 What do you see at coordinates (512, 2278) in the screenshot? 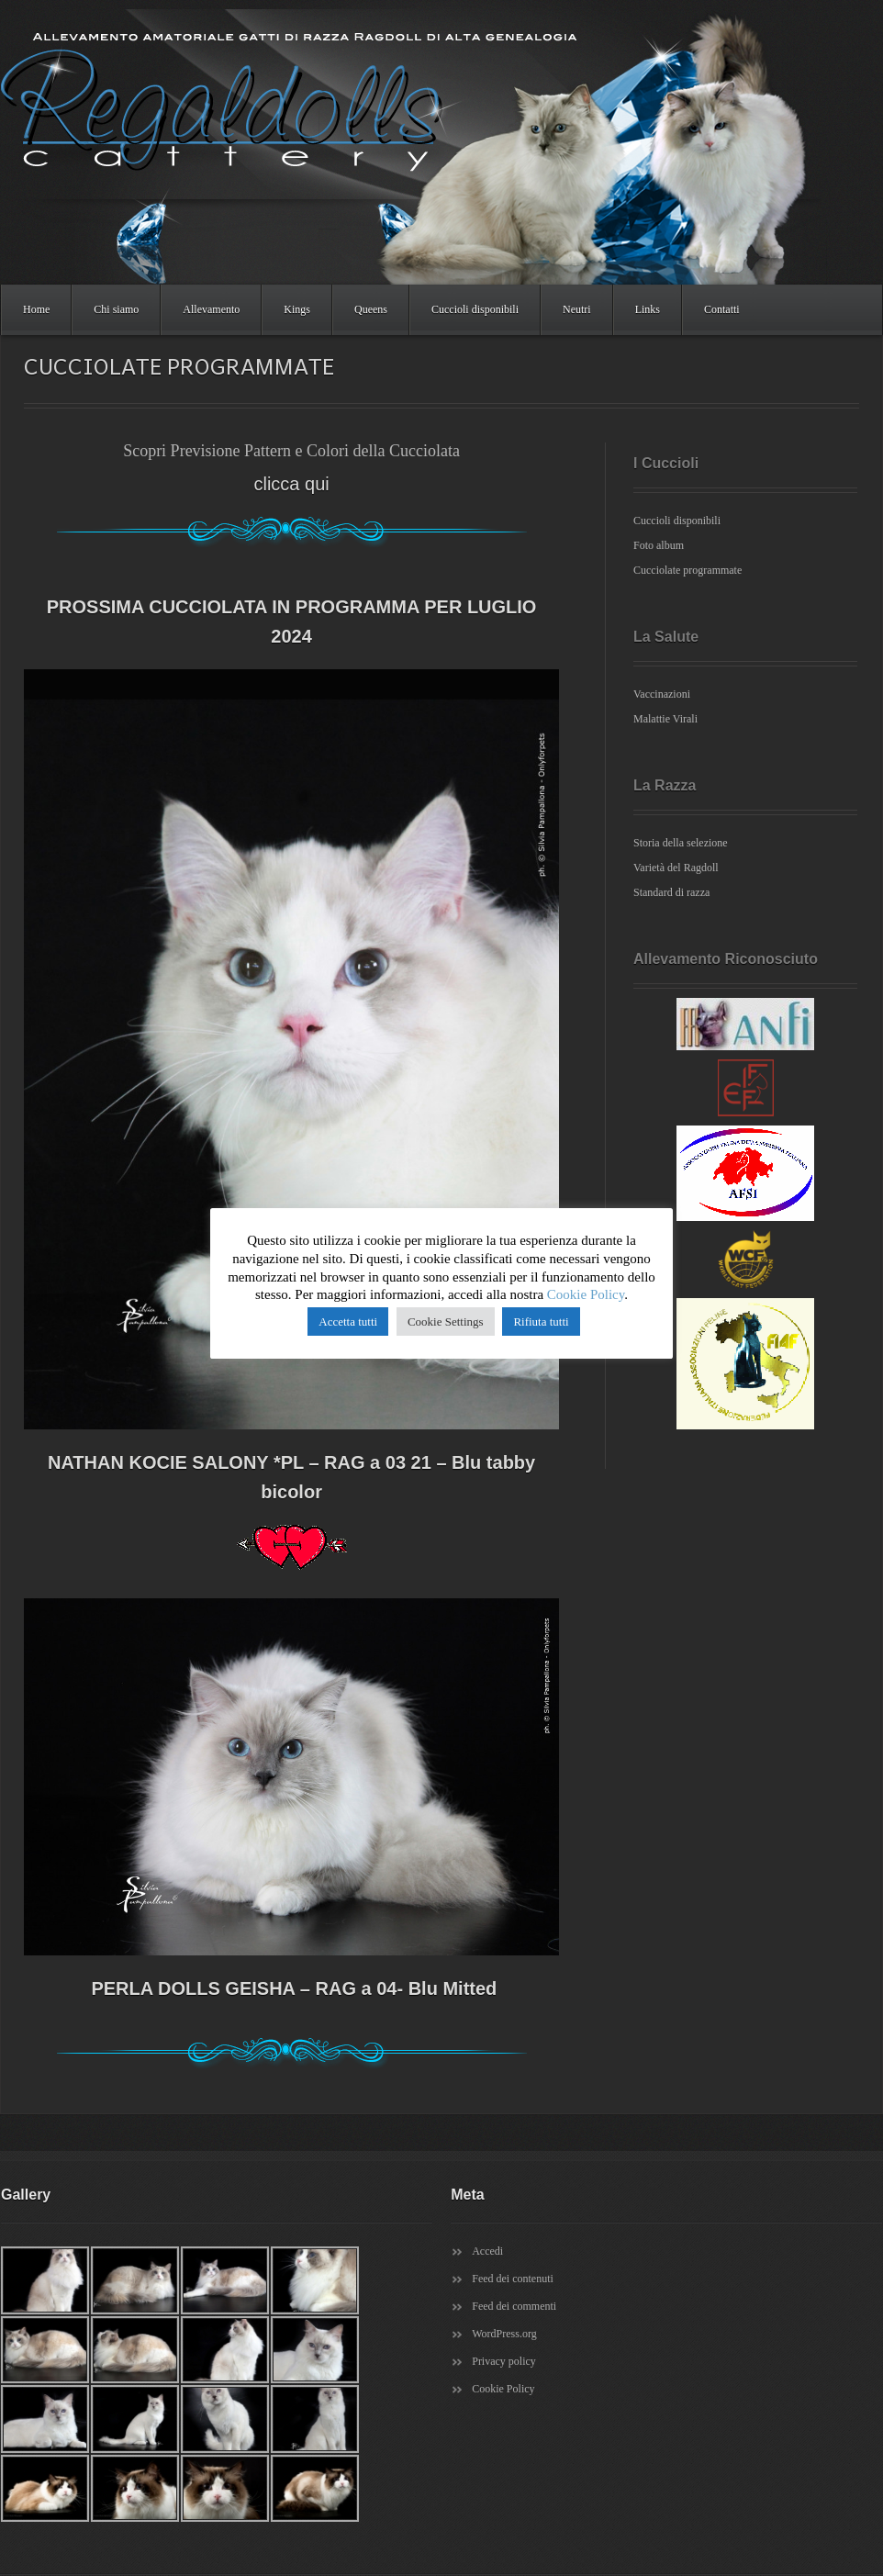
I see `Feed dei contenuti` at bounding box center [512, 2278].